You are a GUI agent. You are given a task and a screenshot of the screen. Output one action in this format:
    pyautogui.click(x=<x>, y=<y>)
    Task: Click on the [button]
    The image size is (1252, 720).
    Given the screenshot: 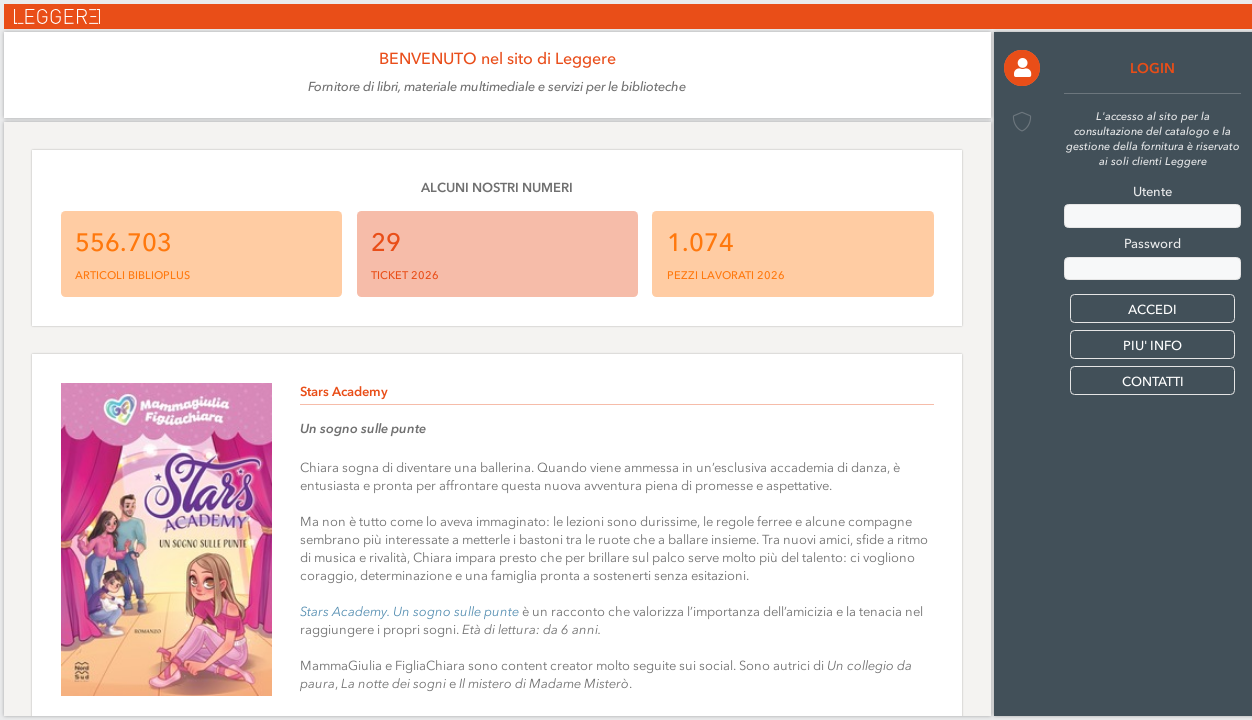 What is the action you would take?
    pyautogui.click(x=1022, y=68)
    